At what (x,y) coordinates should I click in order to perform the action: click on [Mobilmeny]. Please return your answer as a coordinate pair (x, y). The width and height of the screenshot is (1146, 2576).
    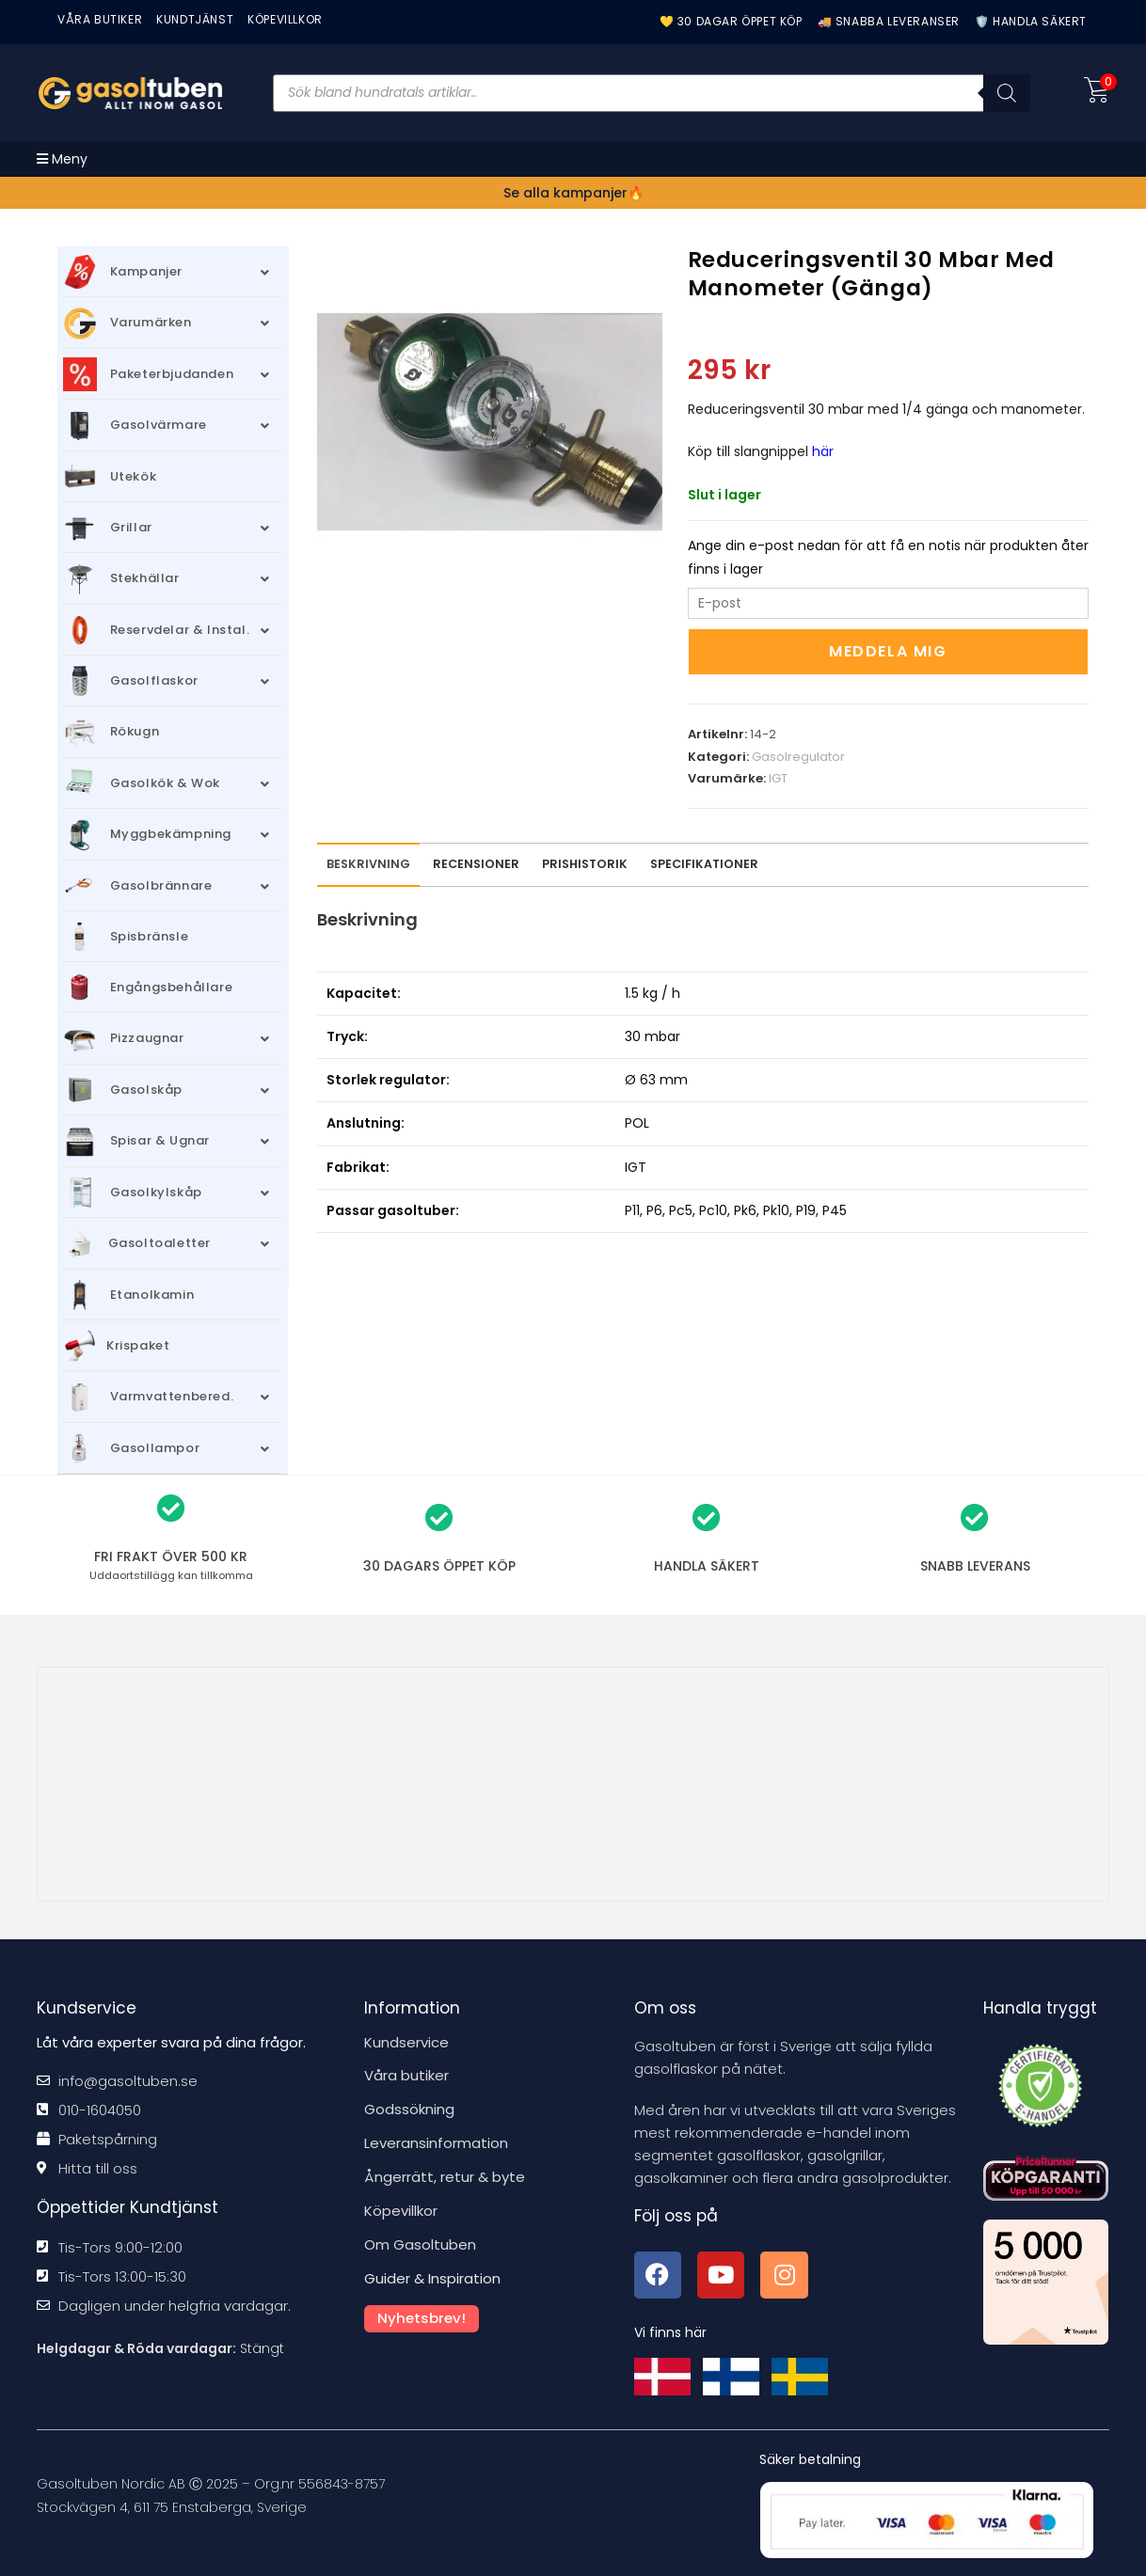
    Looking at the image, I should click on (62, 159).